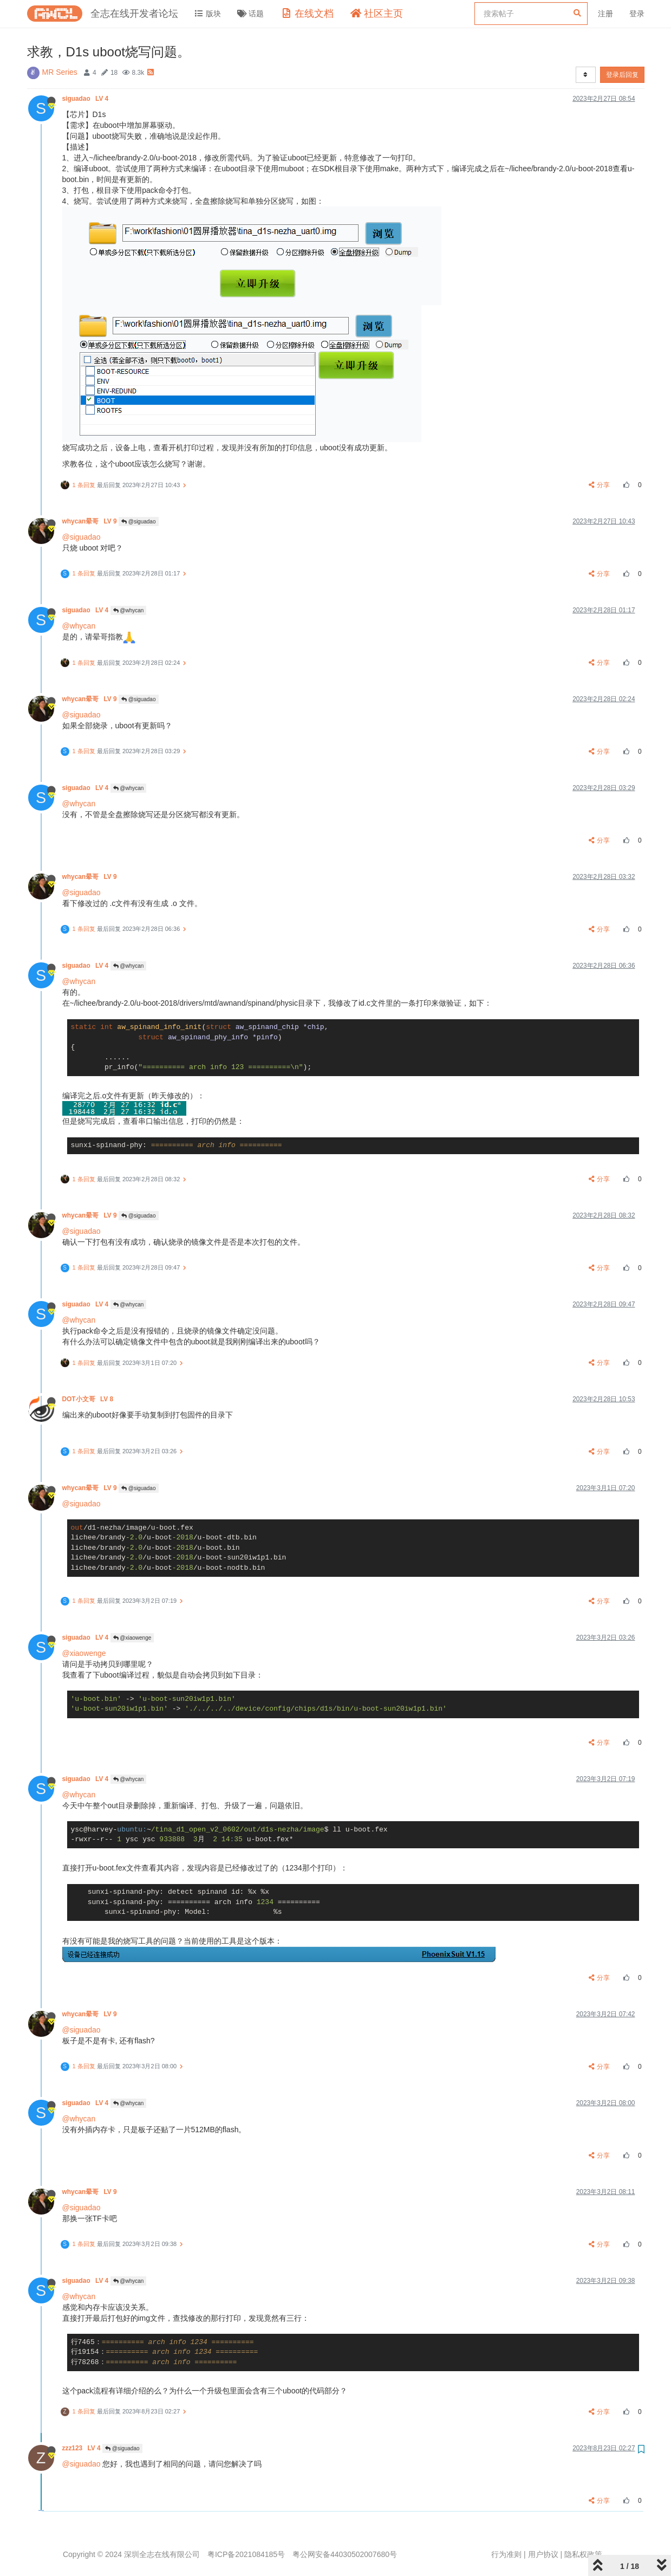  I want to click on whycan晕哥, so click(90, 521).